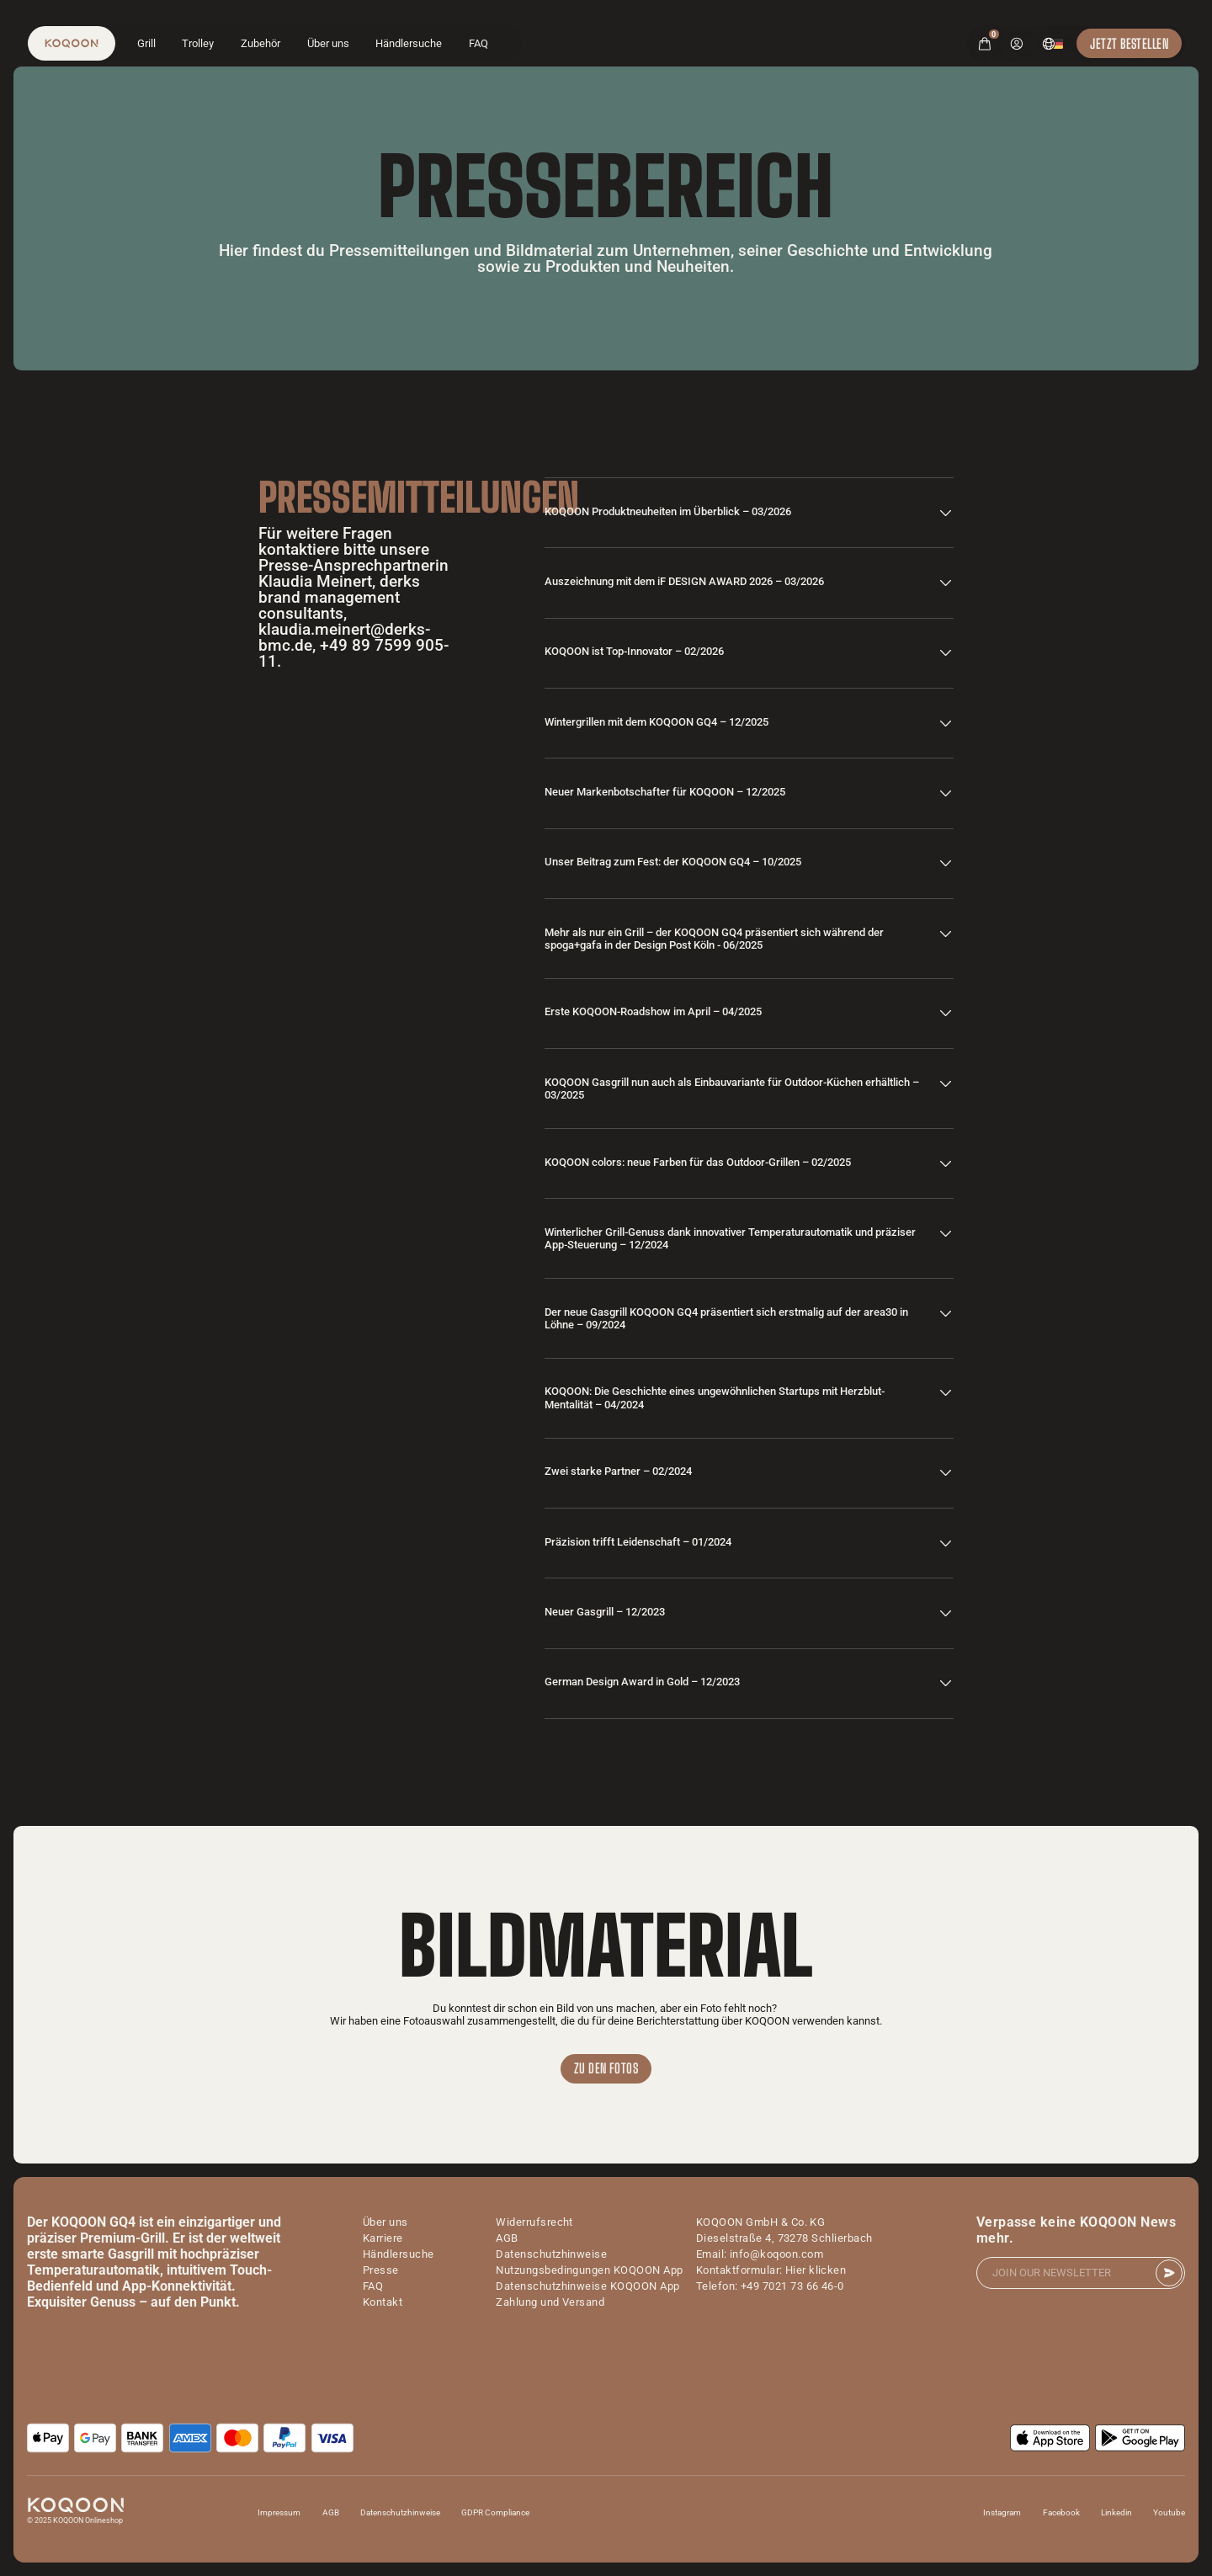 The width and height of the screenshot is (1212, 2576). What do you see at coordinates (383, 2238) in the screenshot?
I see `Karriere` at bounding box center [383, 2238].